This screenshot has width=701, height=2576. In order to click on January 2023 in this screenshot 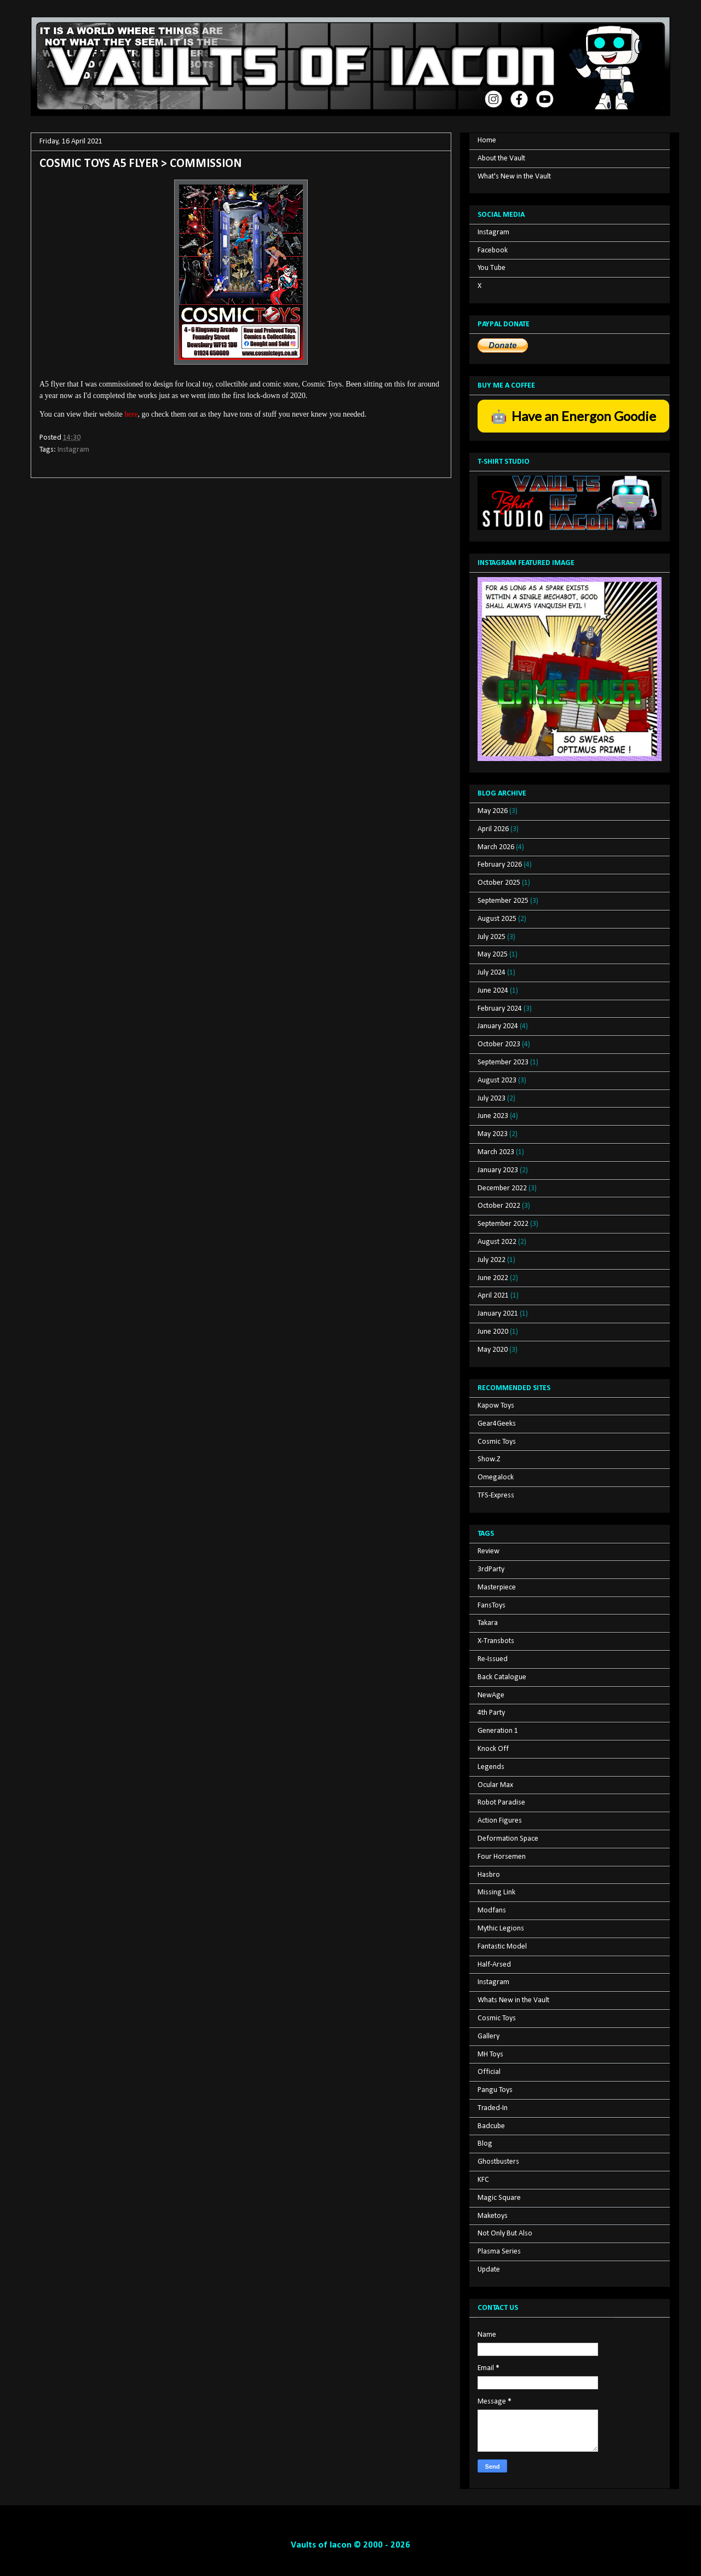, I will do `click(498, 1170)`.